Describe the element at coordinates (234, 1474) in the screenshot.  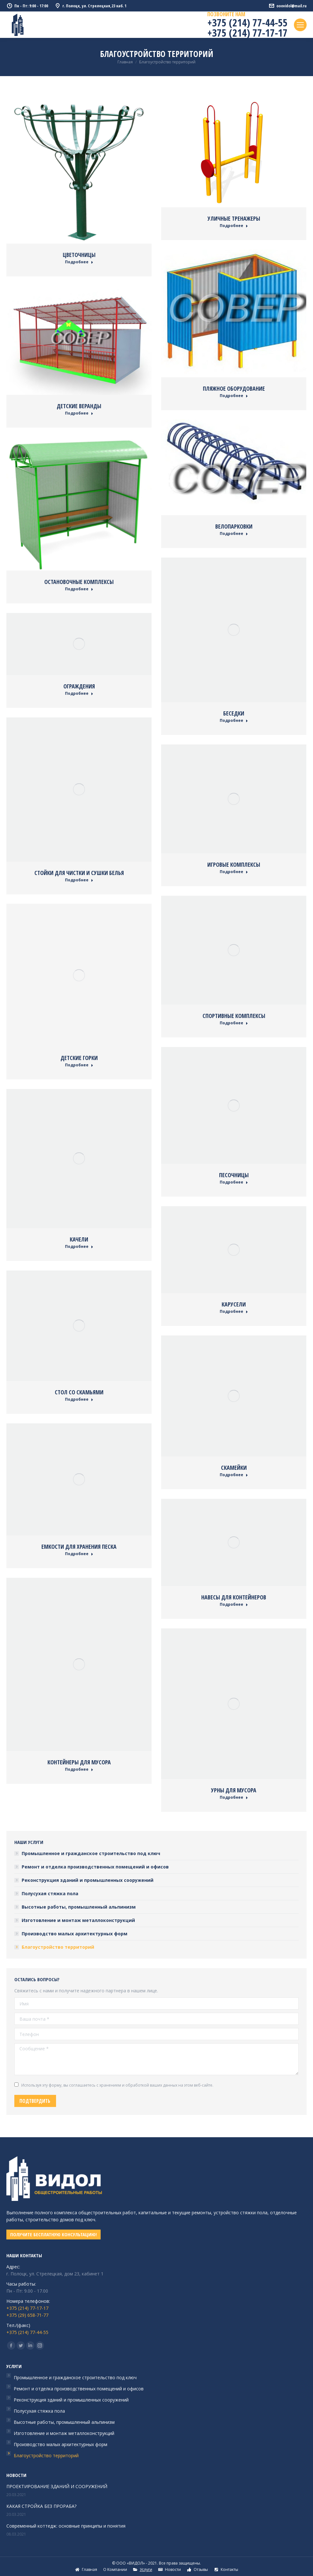
I see `Подробнее [Read more about Скамейки]` at that location.